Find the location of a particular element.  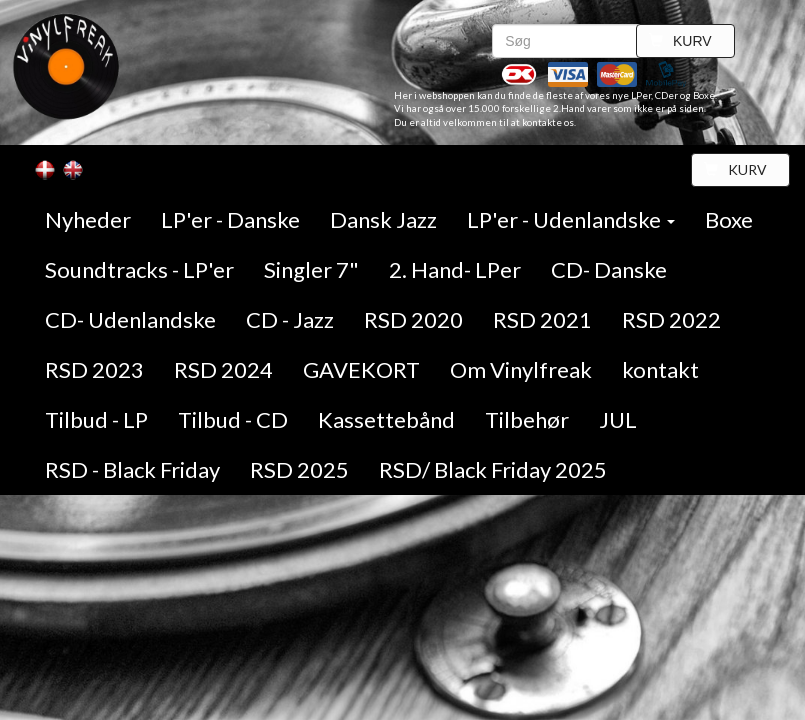

Tilbehør is located at coordinates (527, 419).